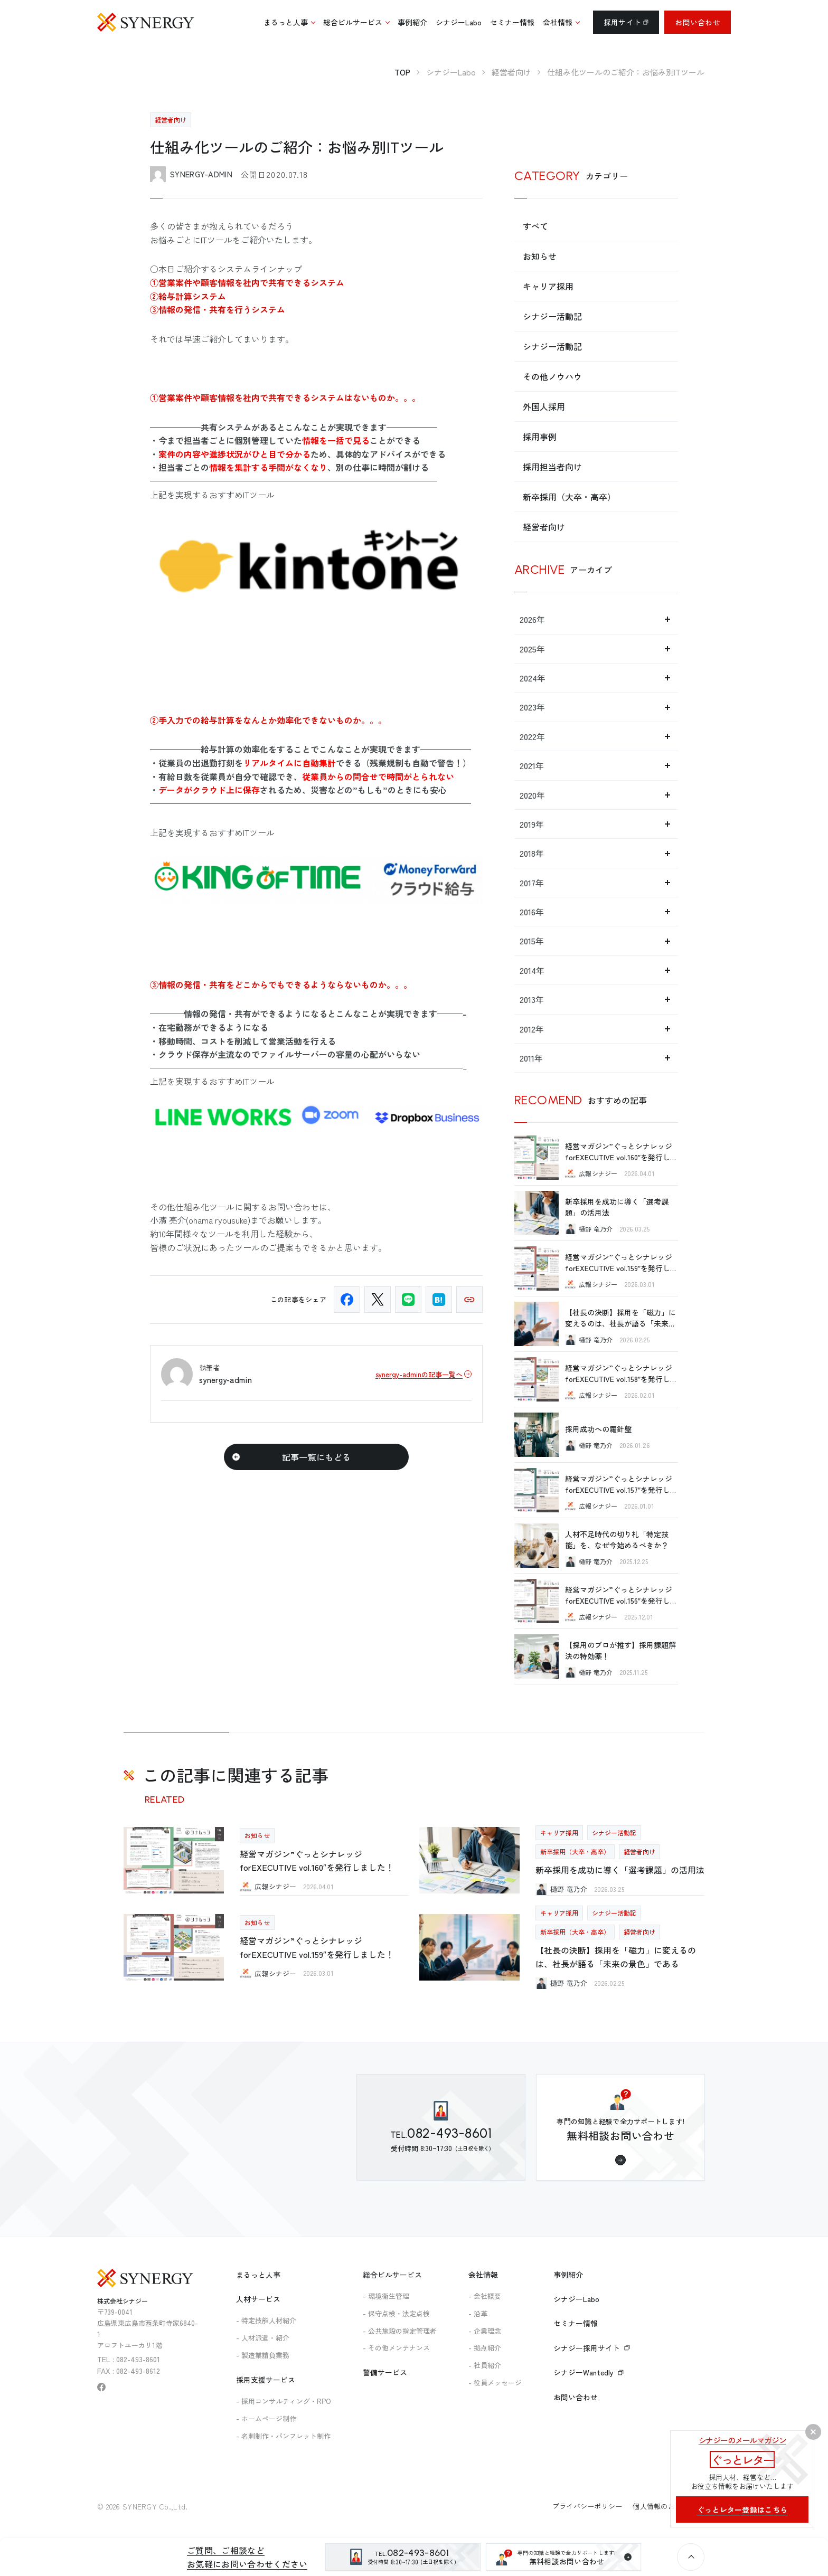 The image size is (828, 2576). I want to click on 新卒採用（大卒・高卒）, so click(569, 496).